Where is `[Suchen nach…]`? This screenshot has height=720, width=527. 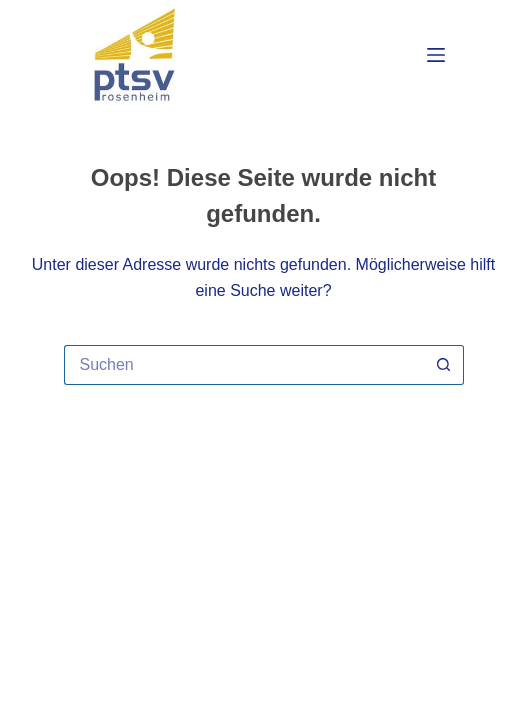 [Suchen nach…] is located at coordinates (244, 365).